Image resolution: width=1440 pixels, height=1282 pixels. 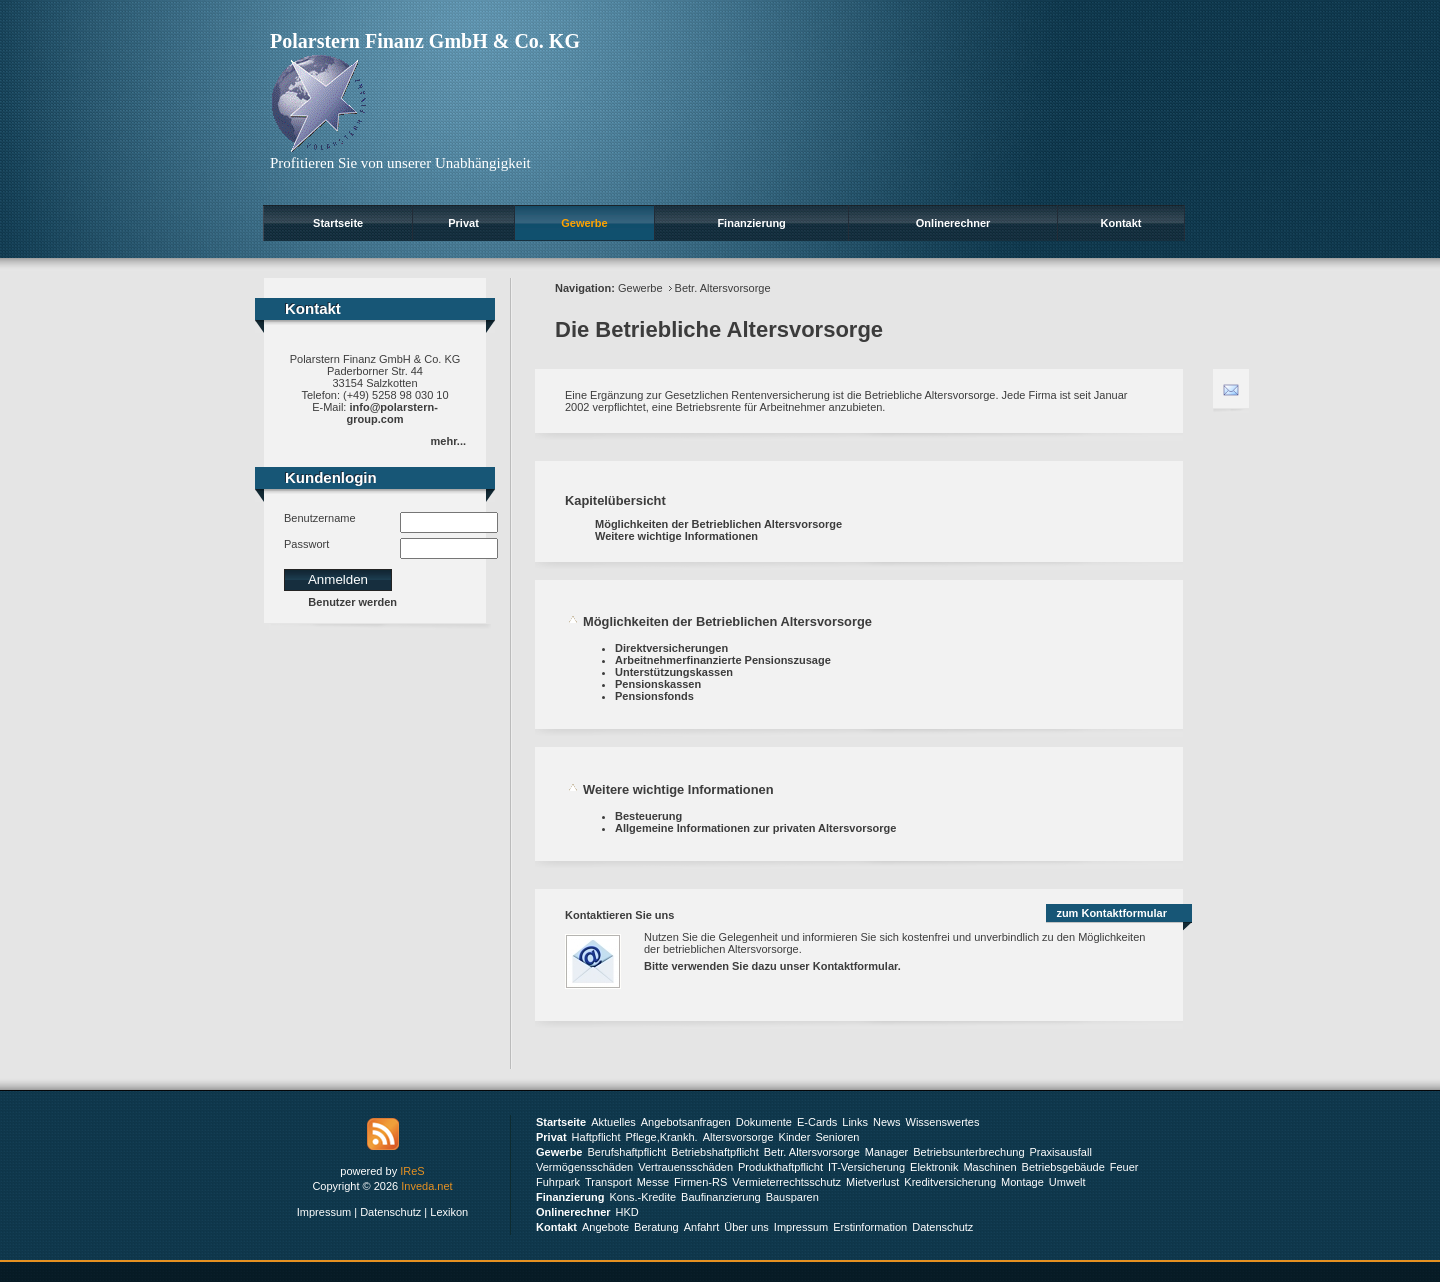 I want to click on Inveda.net, so click(x=426, y=1186).